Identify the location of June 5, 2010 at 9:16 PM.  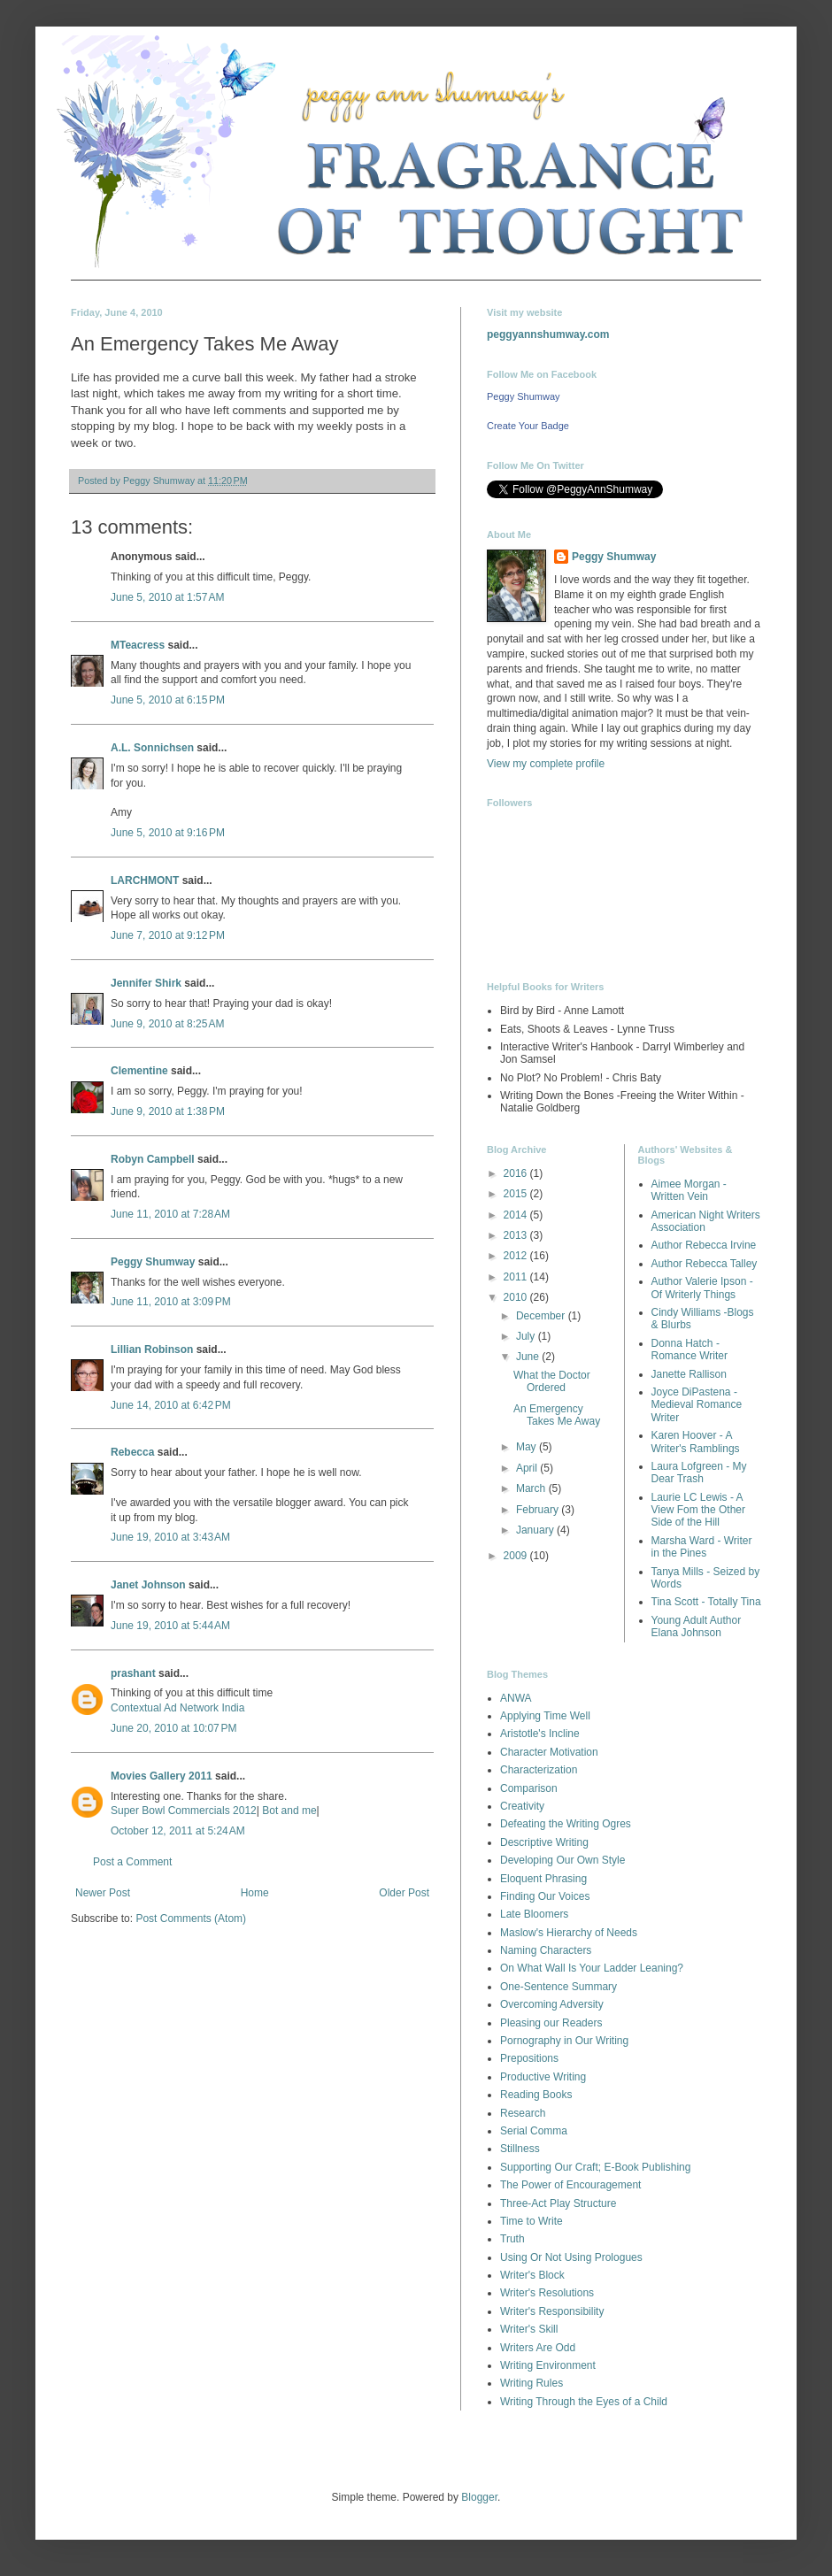
(168, 833).